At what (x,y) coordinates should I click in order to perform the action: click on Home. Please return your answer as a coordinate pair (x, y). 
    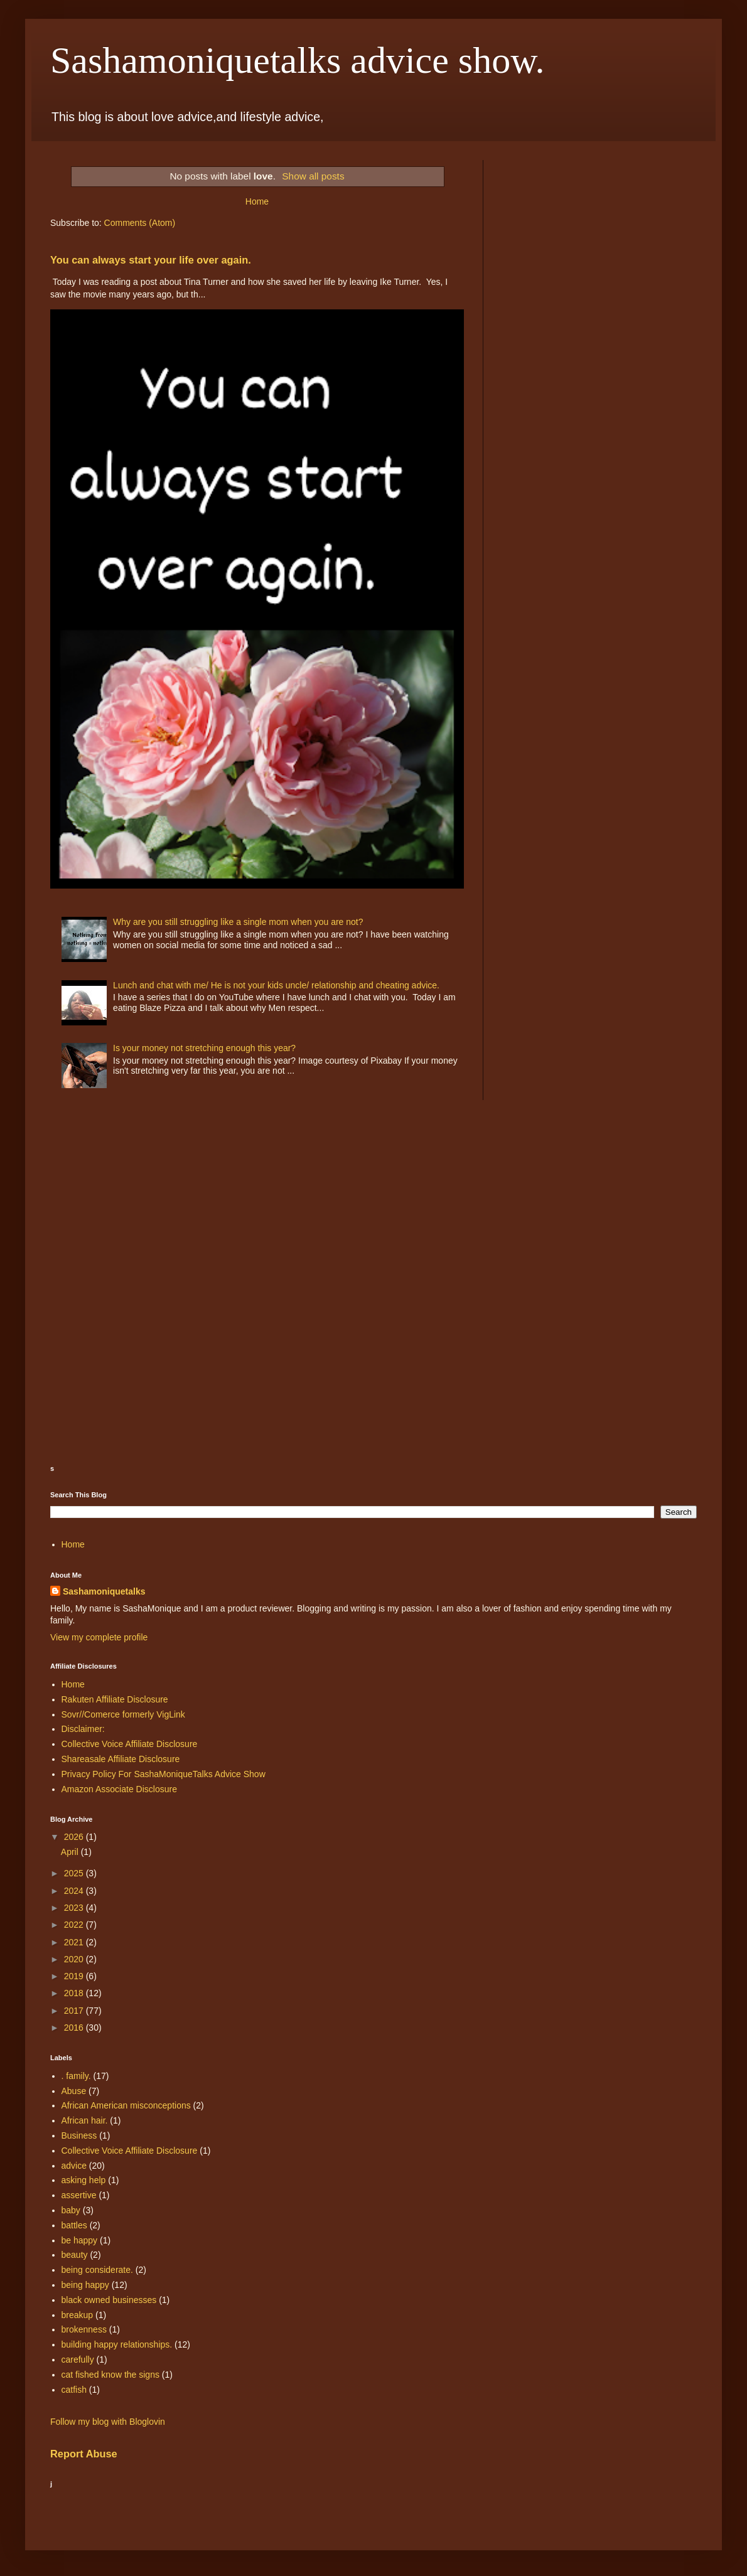
    Looking at the image, I should click on (257, 201).